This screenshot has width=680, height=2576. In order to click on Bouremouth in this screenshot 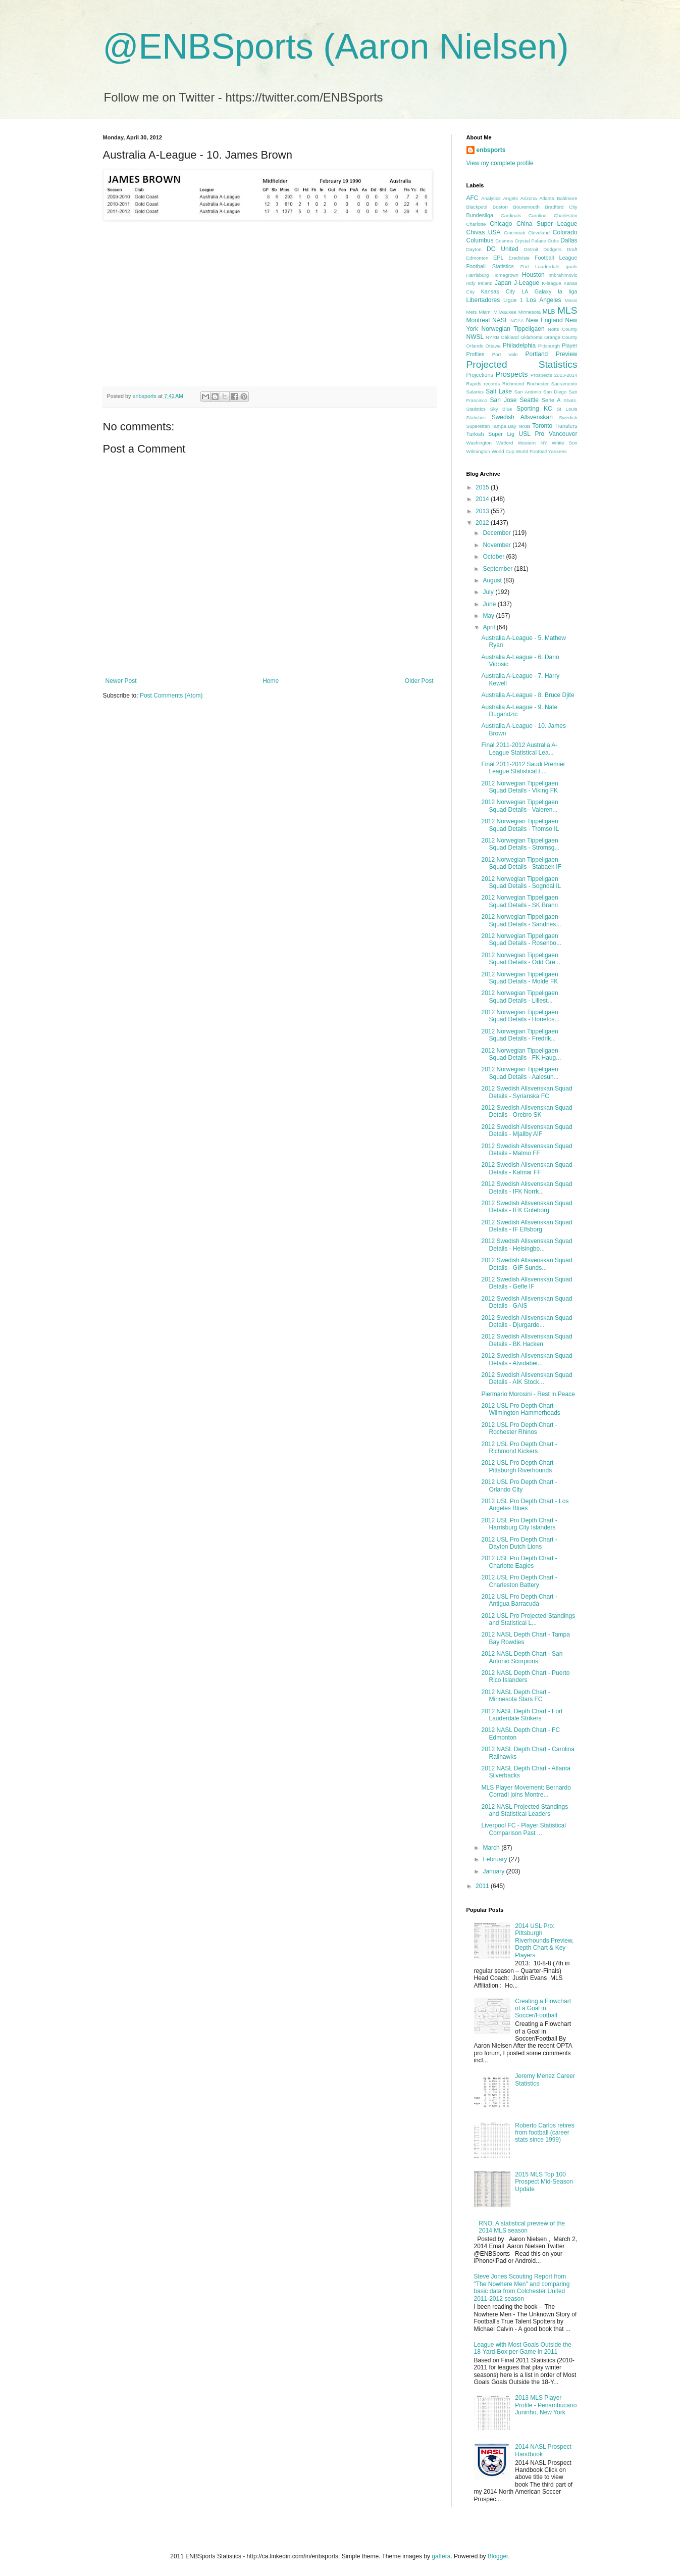, I will do `click(526, 207)`.